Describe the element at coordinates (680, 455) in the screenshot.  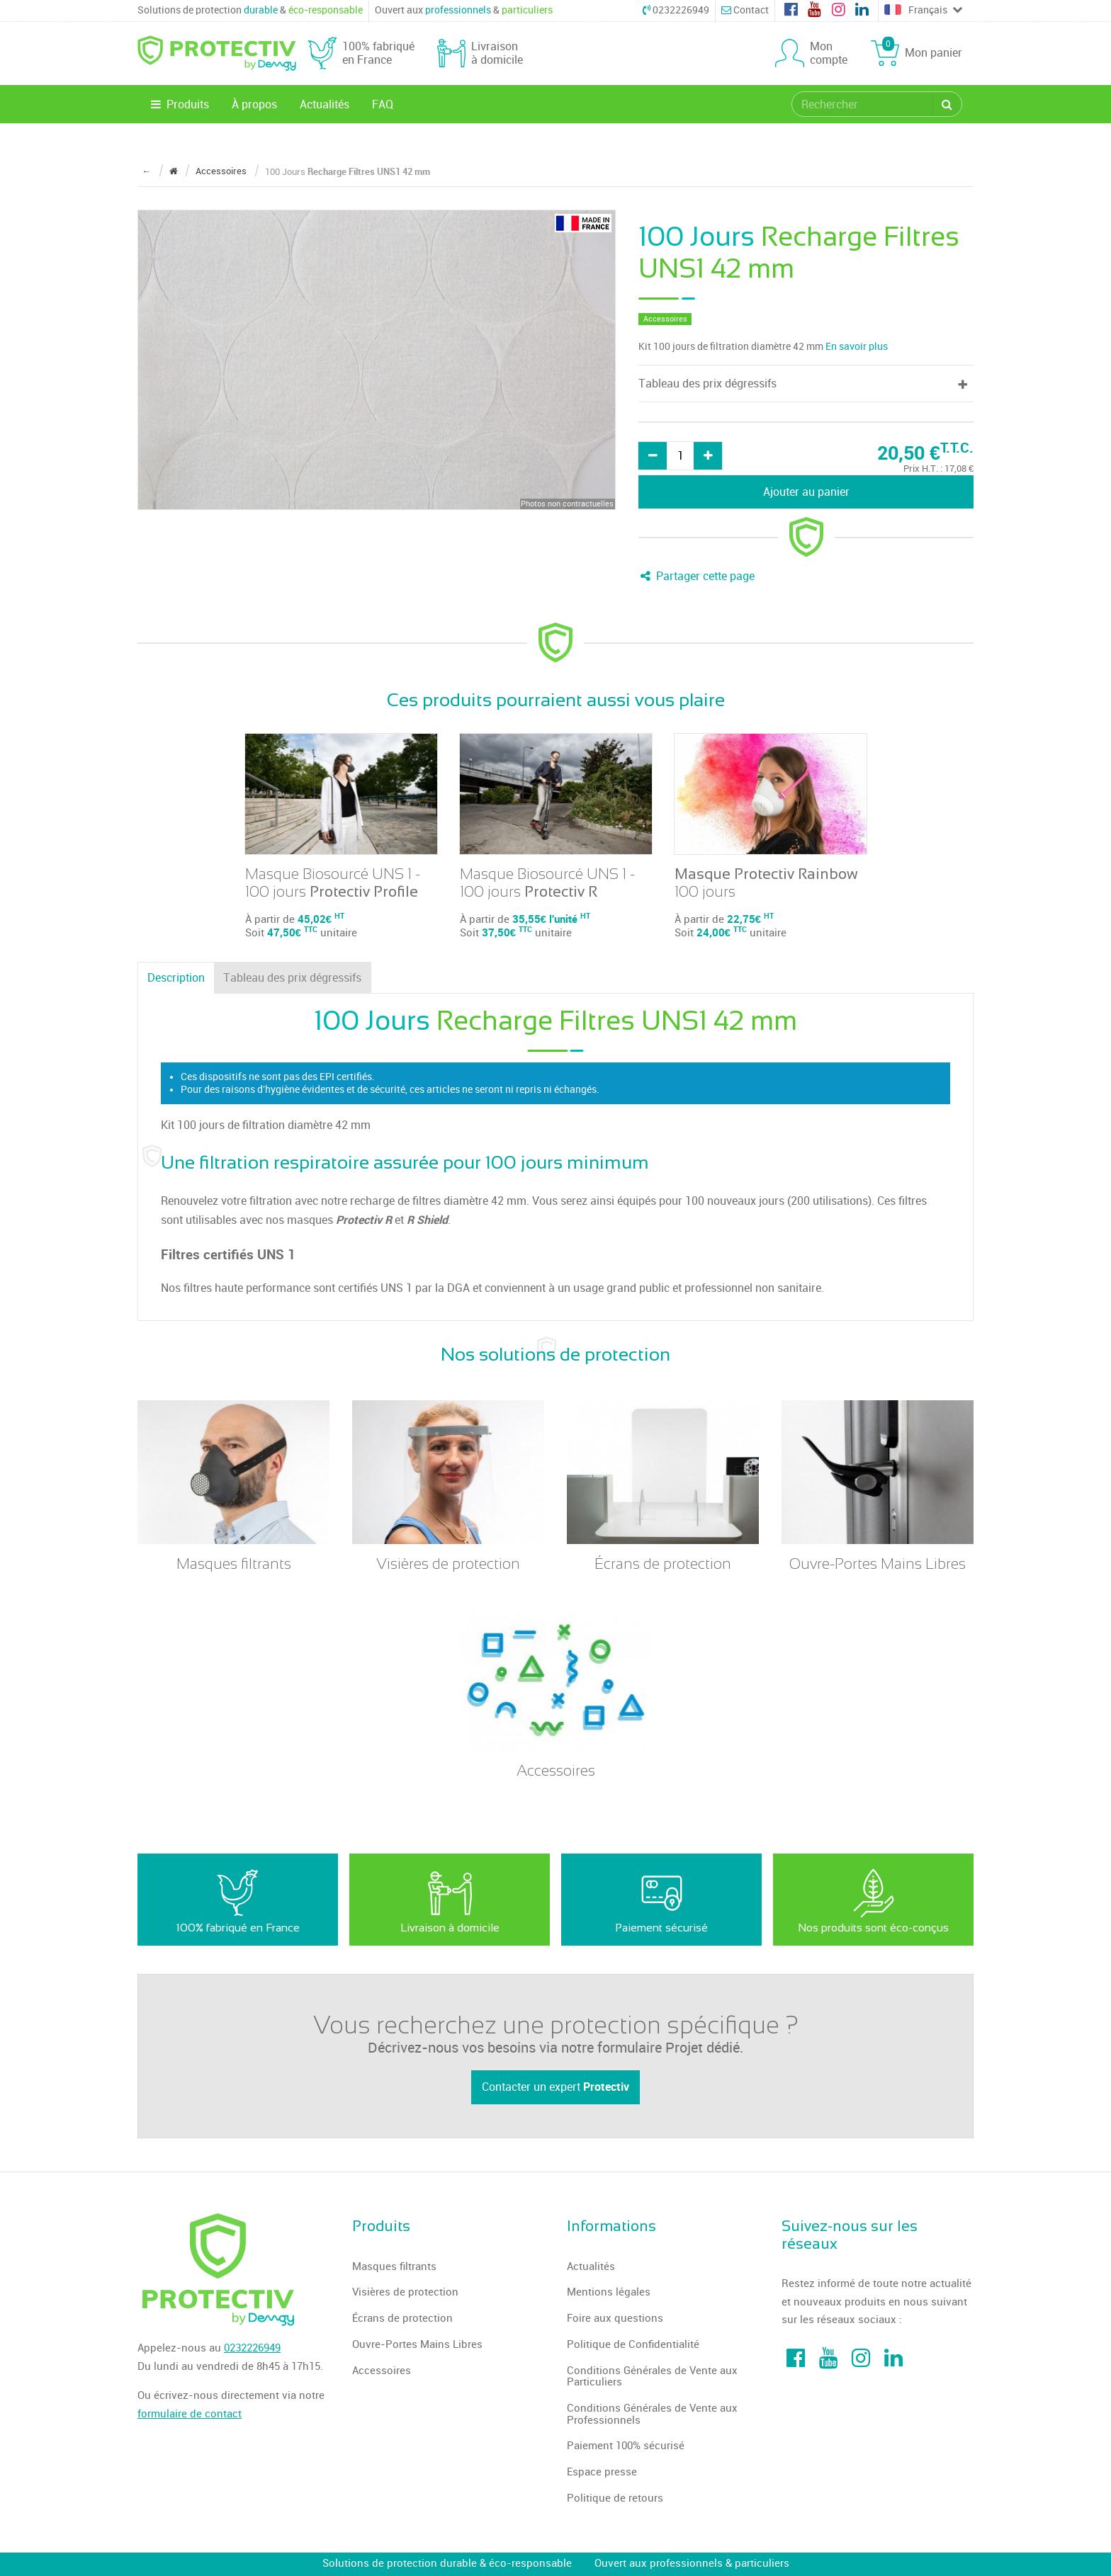
I see `[Quantité]` at that location.